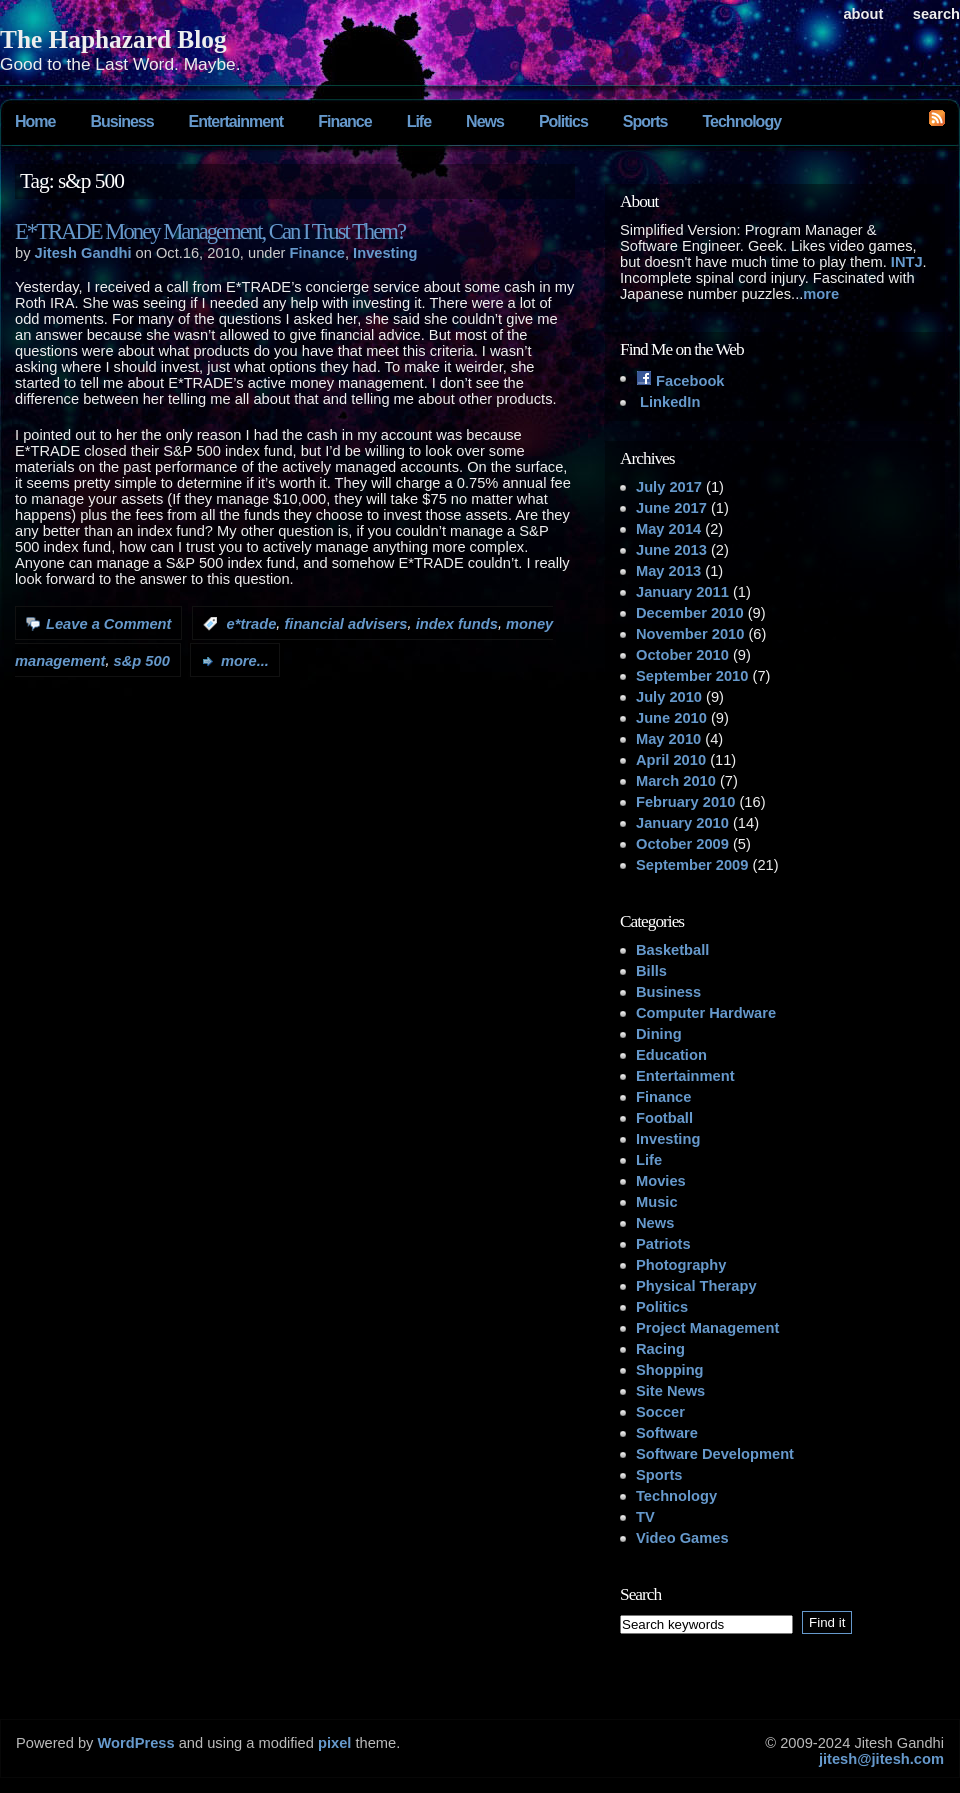 Image resolution: width=960 pixels, height=1793 pixels. I want to click on Business, so click(121, 121).